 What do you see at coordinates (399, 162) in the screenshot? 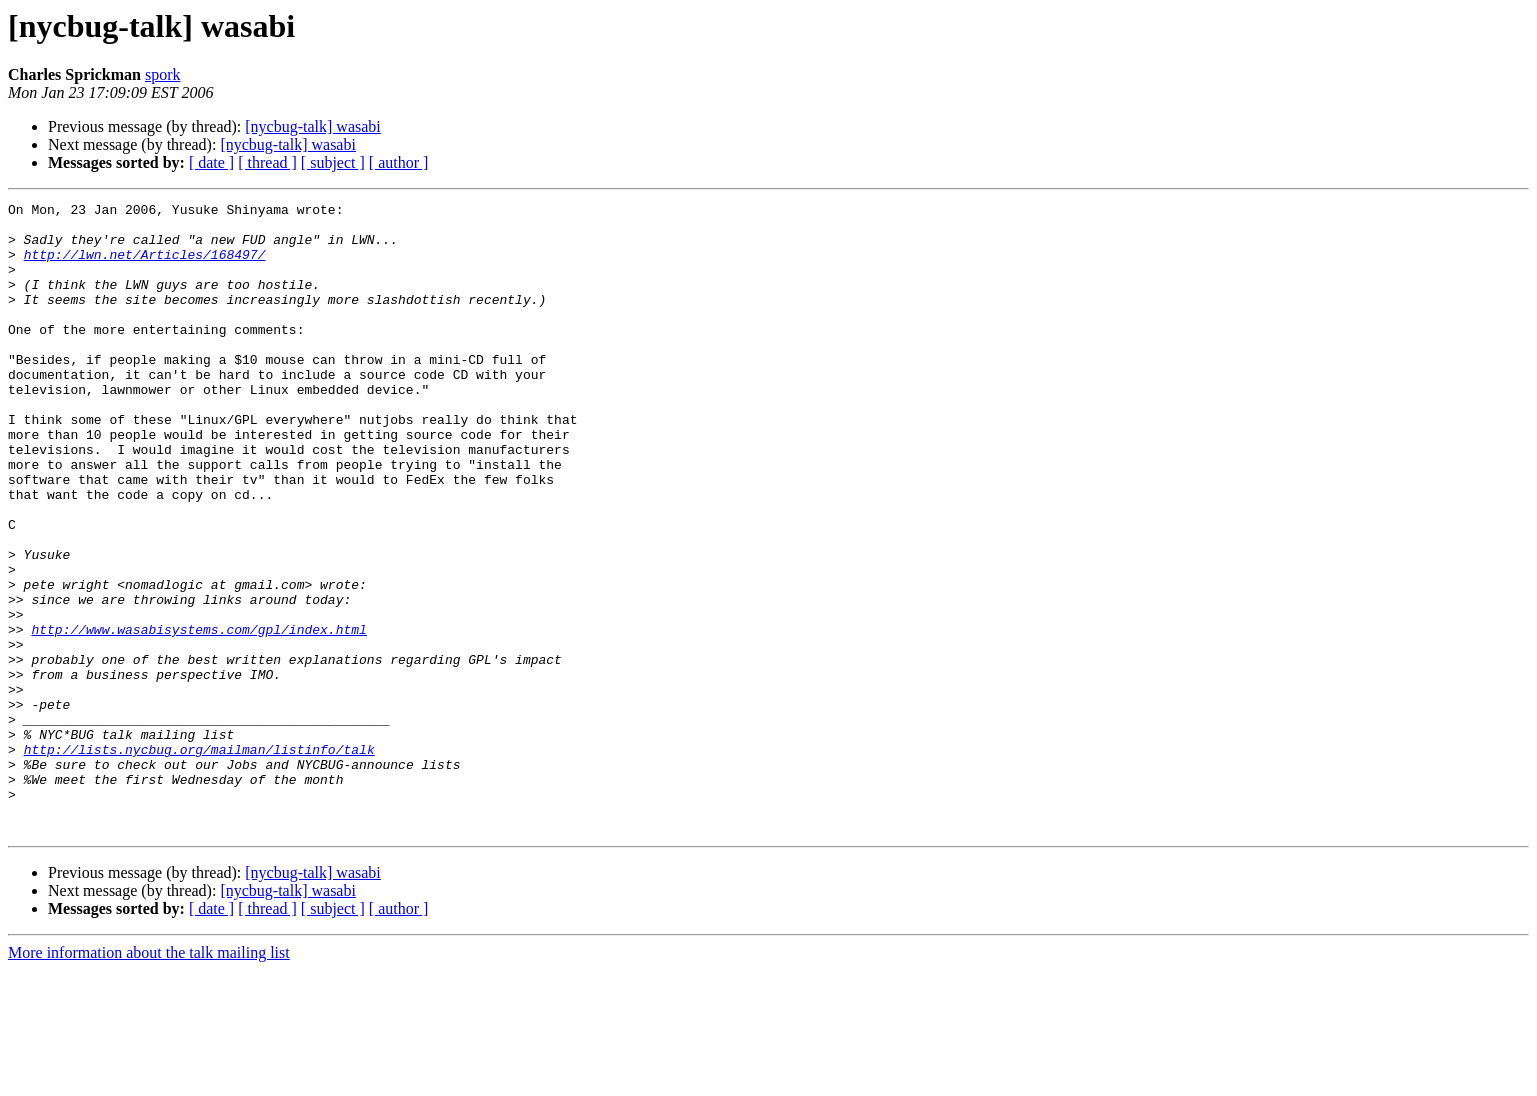
I see `[ author ]` at bounding box center [399, 162].